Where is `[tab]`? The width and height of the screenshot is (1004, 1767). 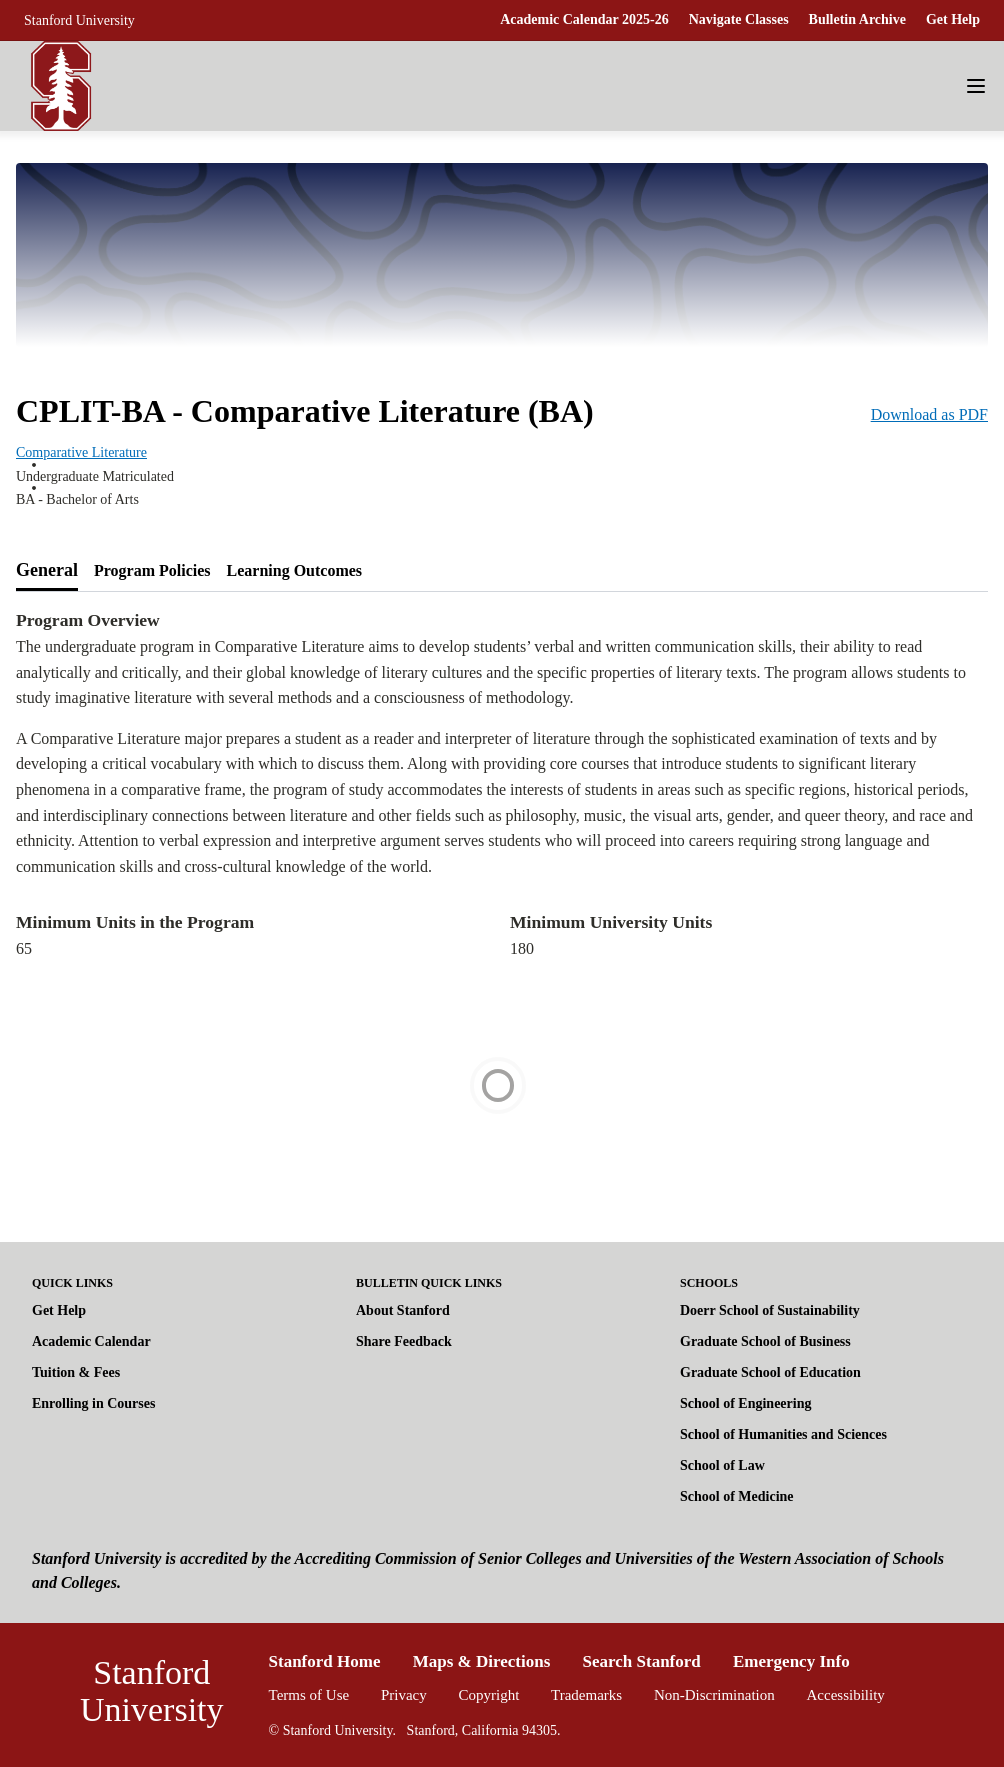 [tab] is located at coordinates (47, 571).